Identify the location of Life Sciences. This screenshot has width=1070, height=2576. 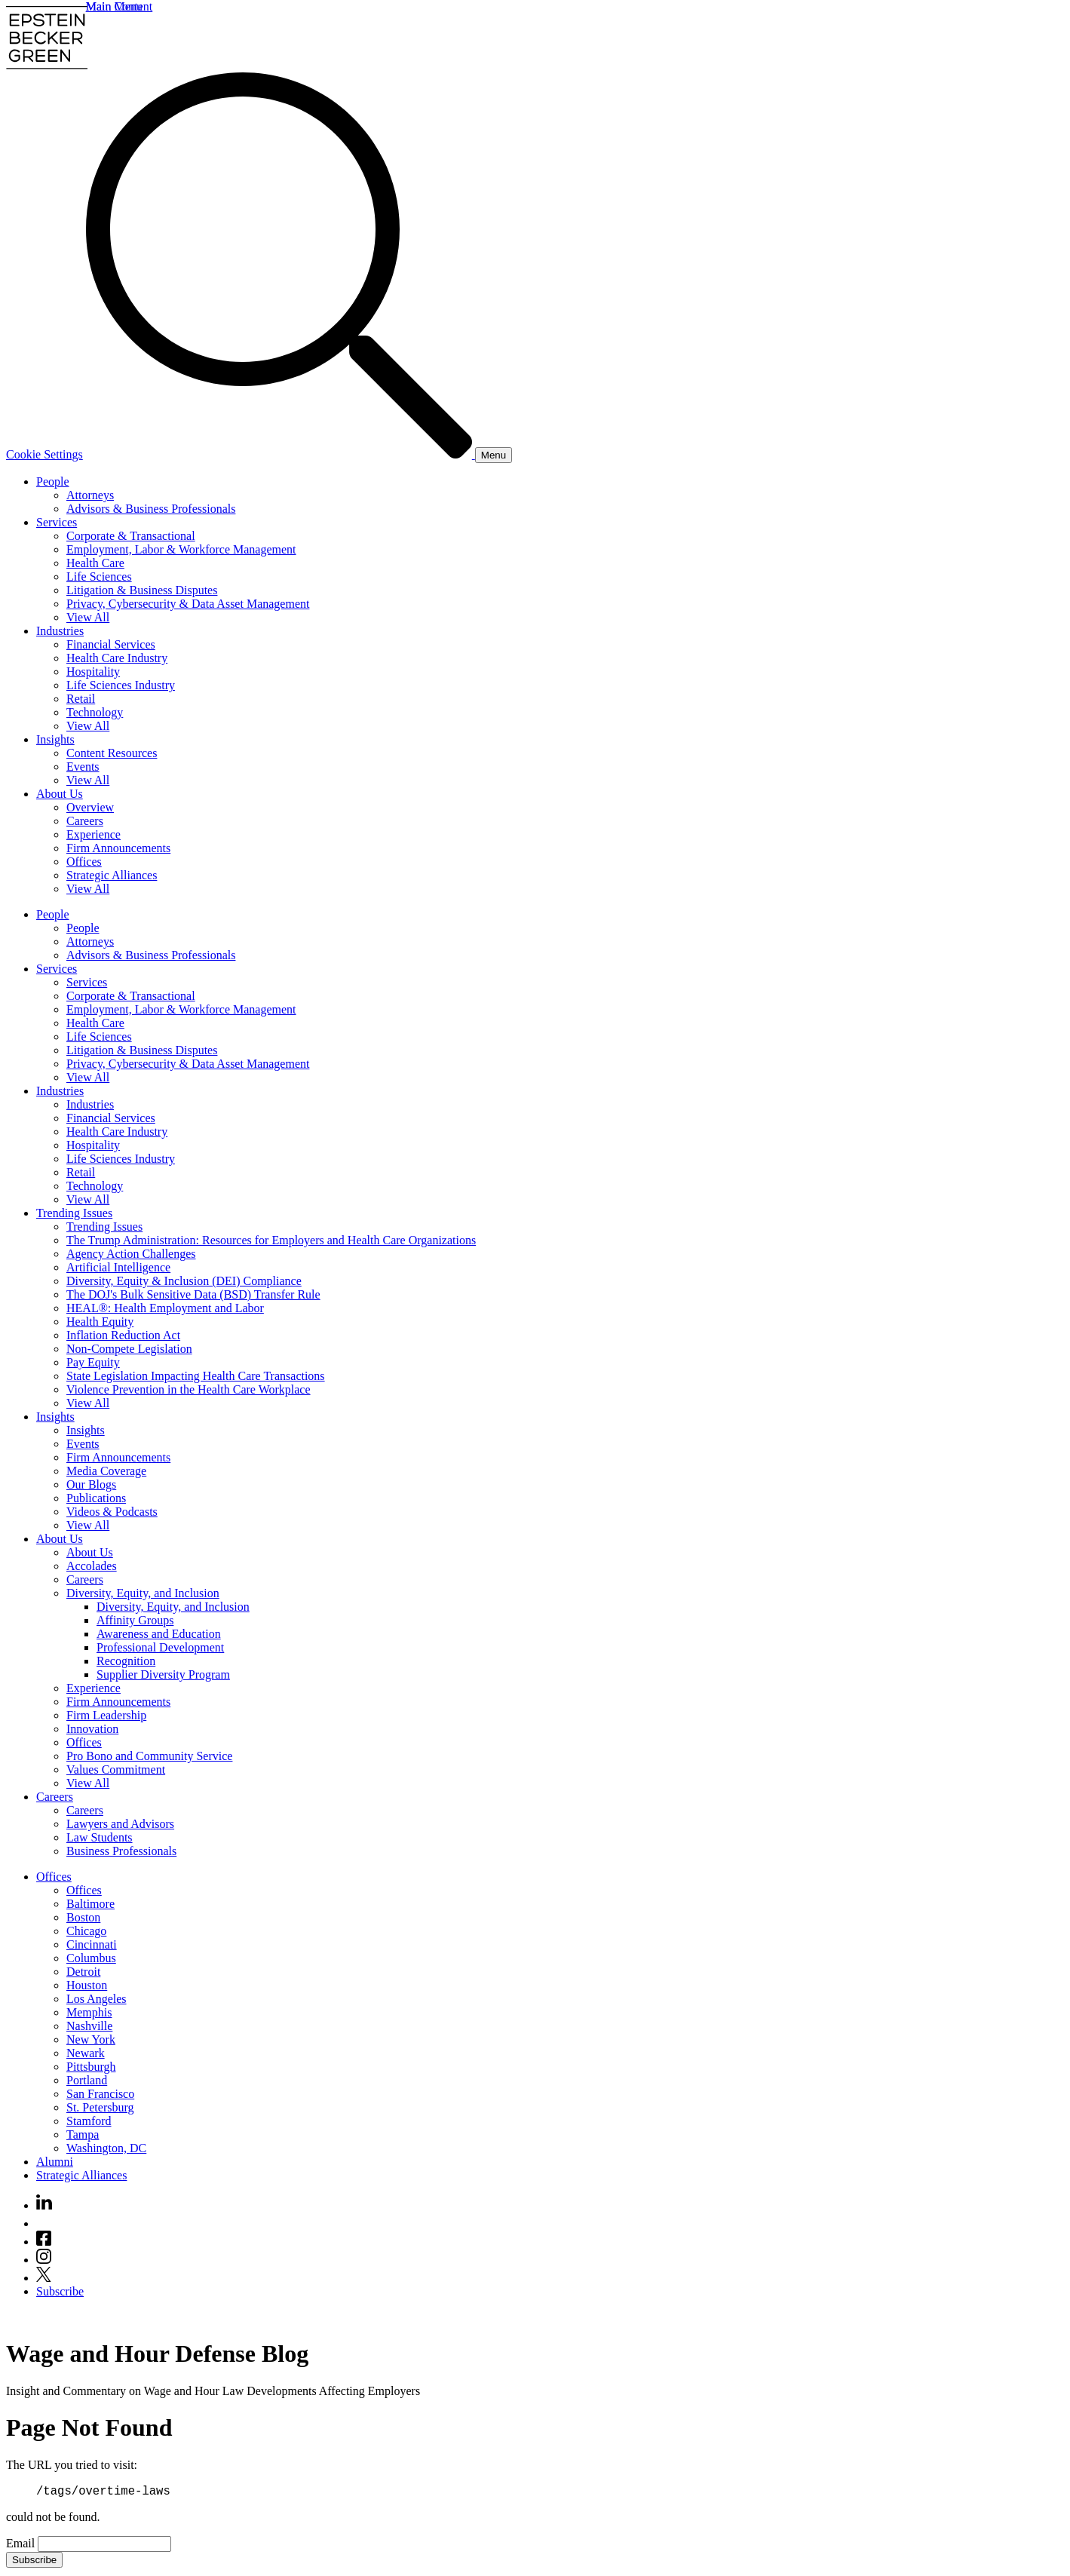
(99, 576).